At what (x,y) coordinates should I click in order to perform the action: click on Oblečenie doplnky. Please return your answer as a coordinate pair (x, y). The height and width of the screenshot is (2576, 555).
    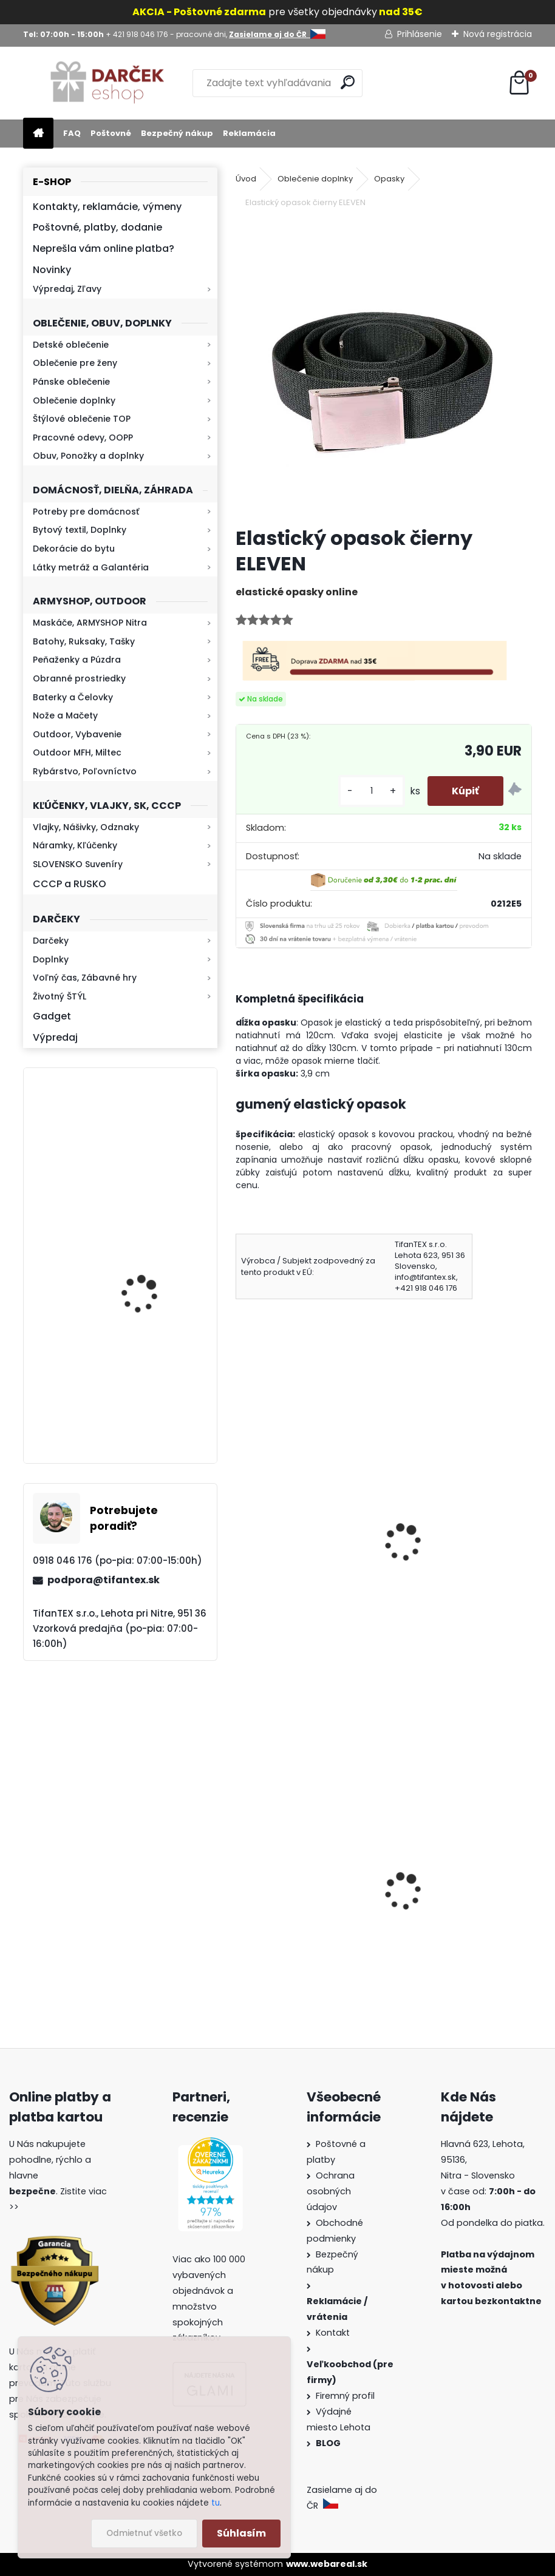
    Looking at the image, I should click on (74, 400).